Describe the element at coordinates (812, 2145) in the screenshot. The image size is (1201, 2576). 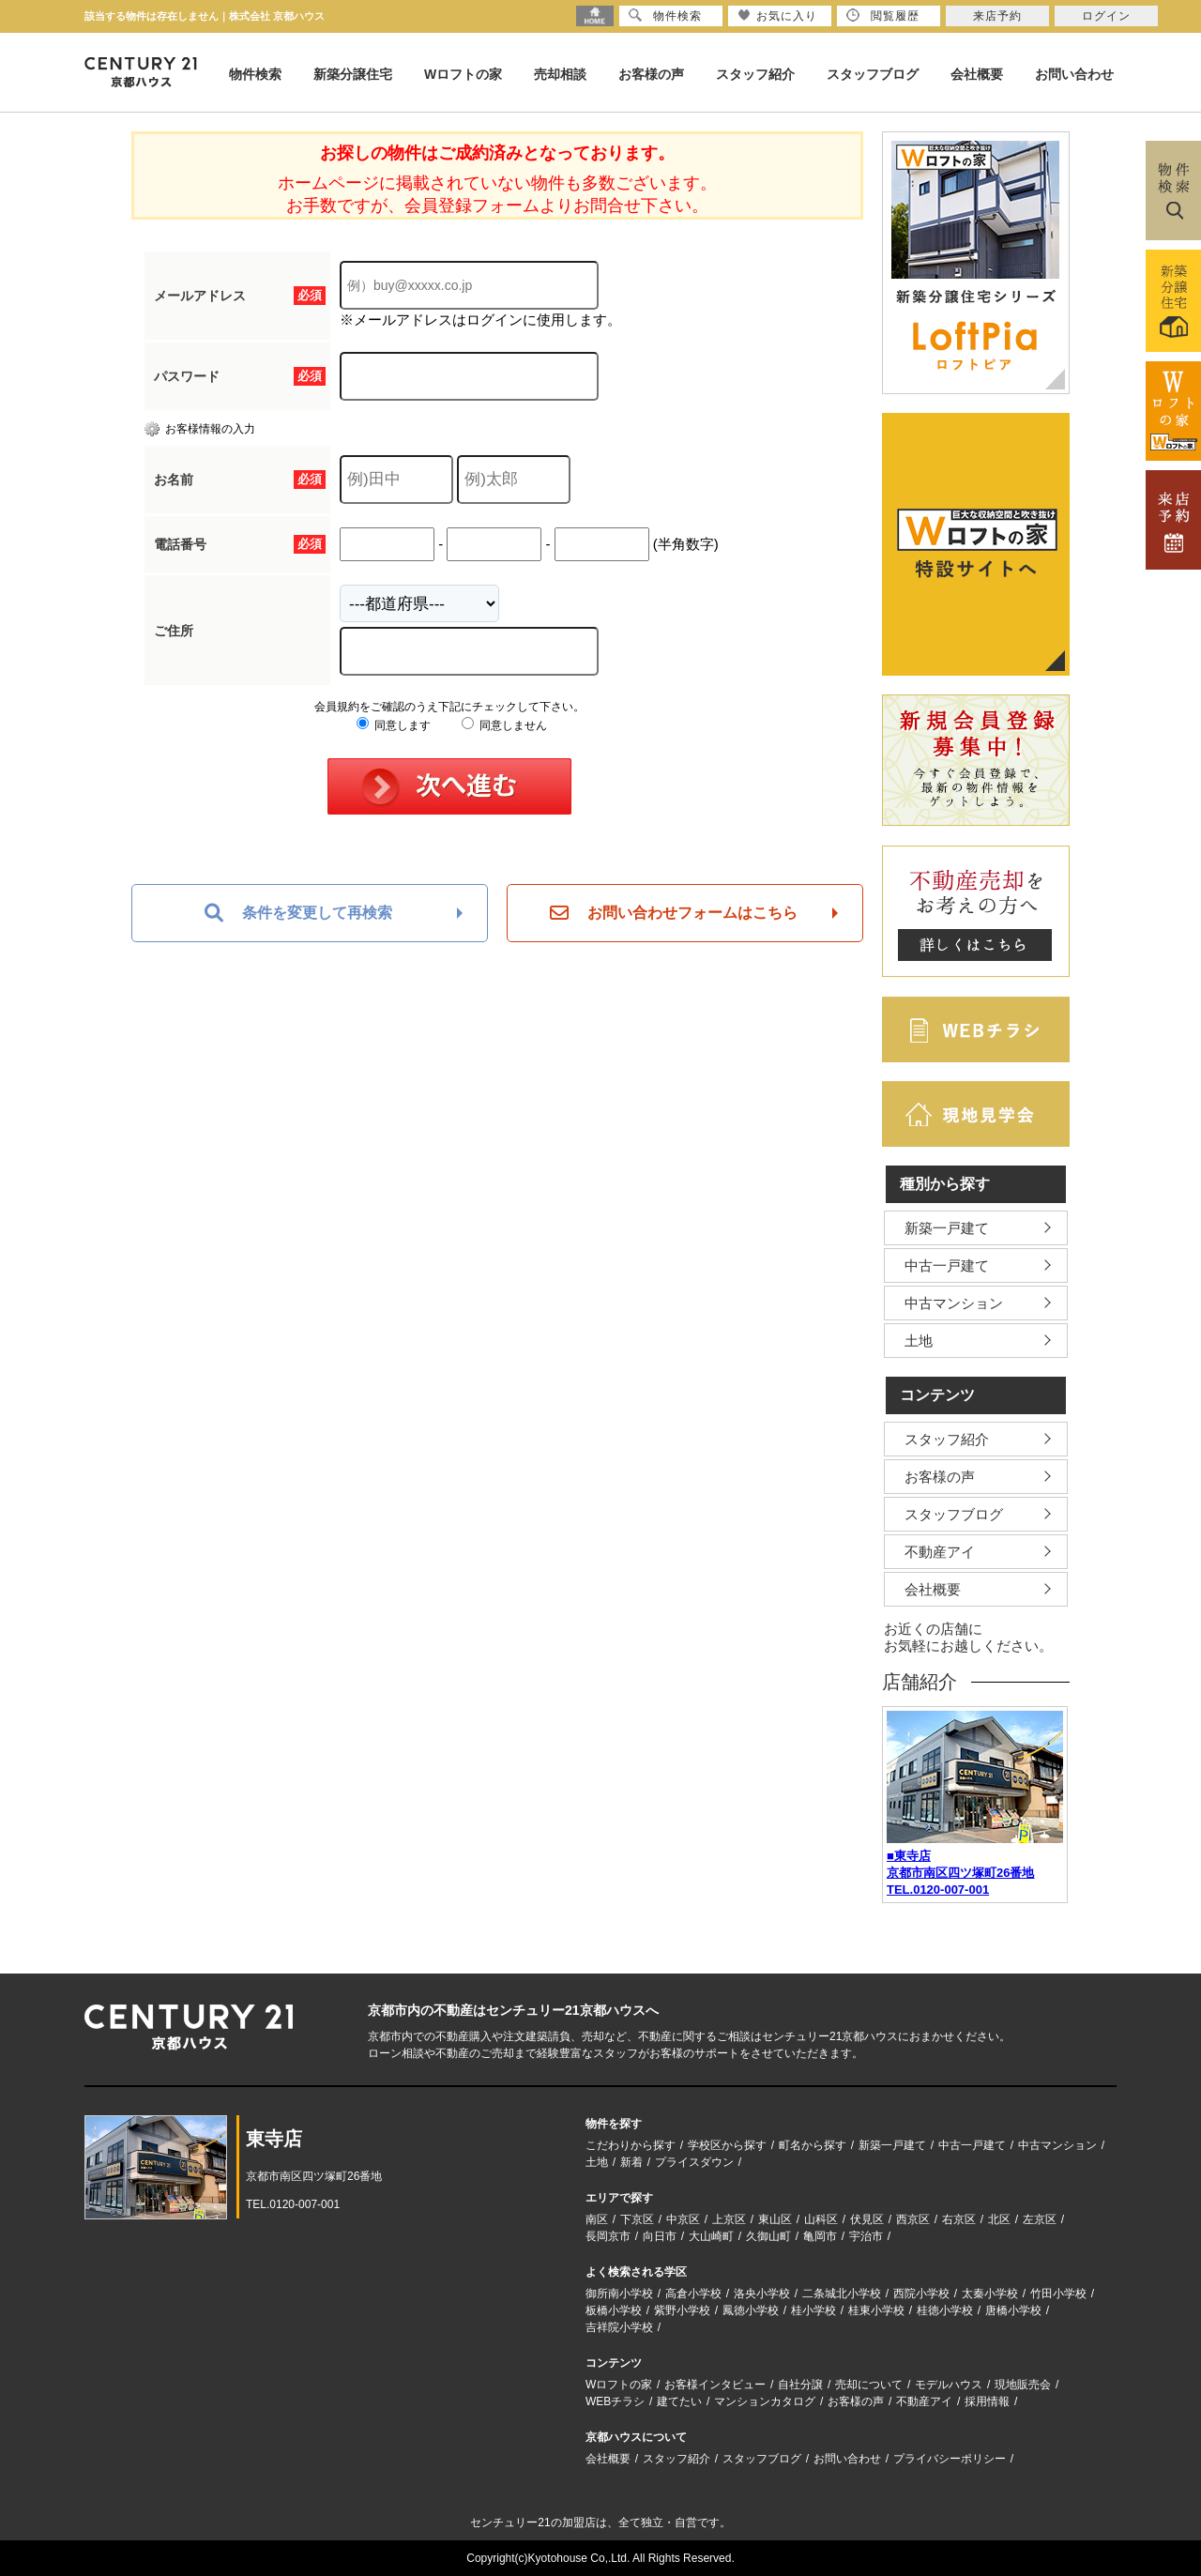
I see `町名から探す` at that location.